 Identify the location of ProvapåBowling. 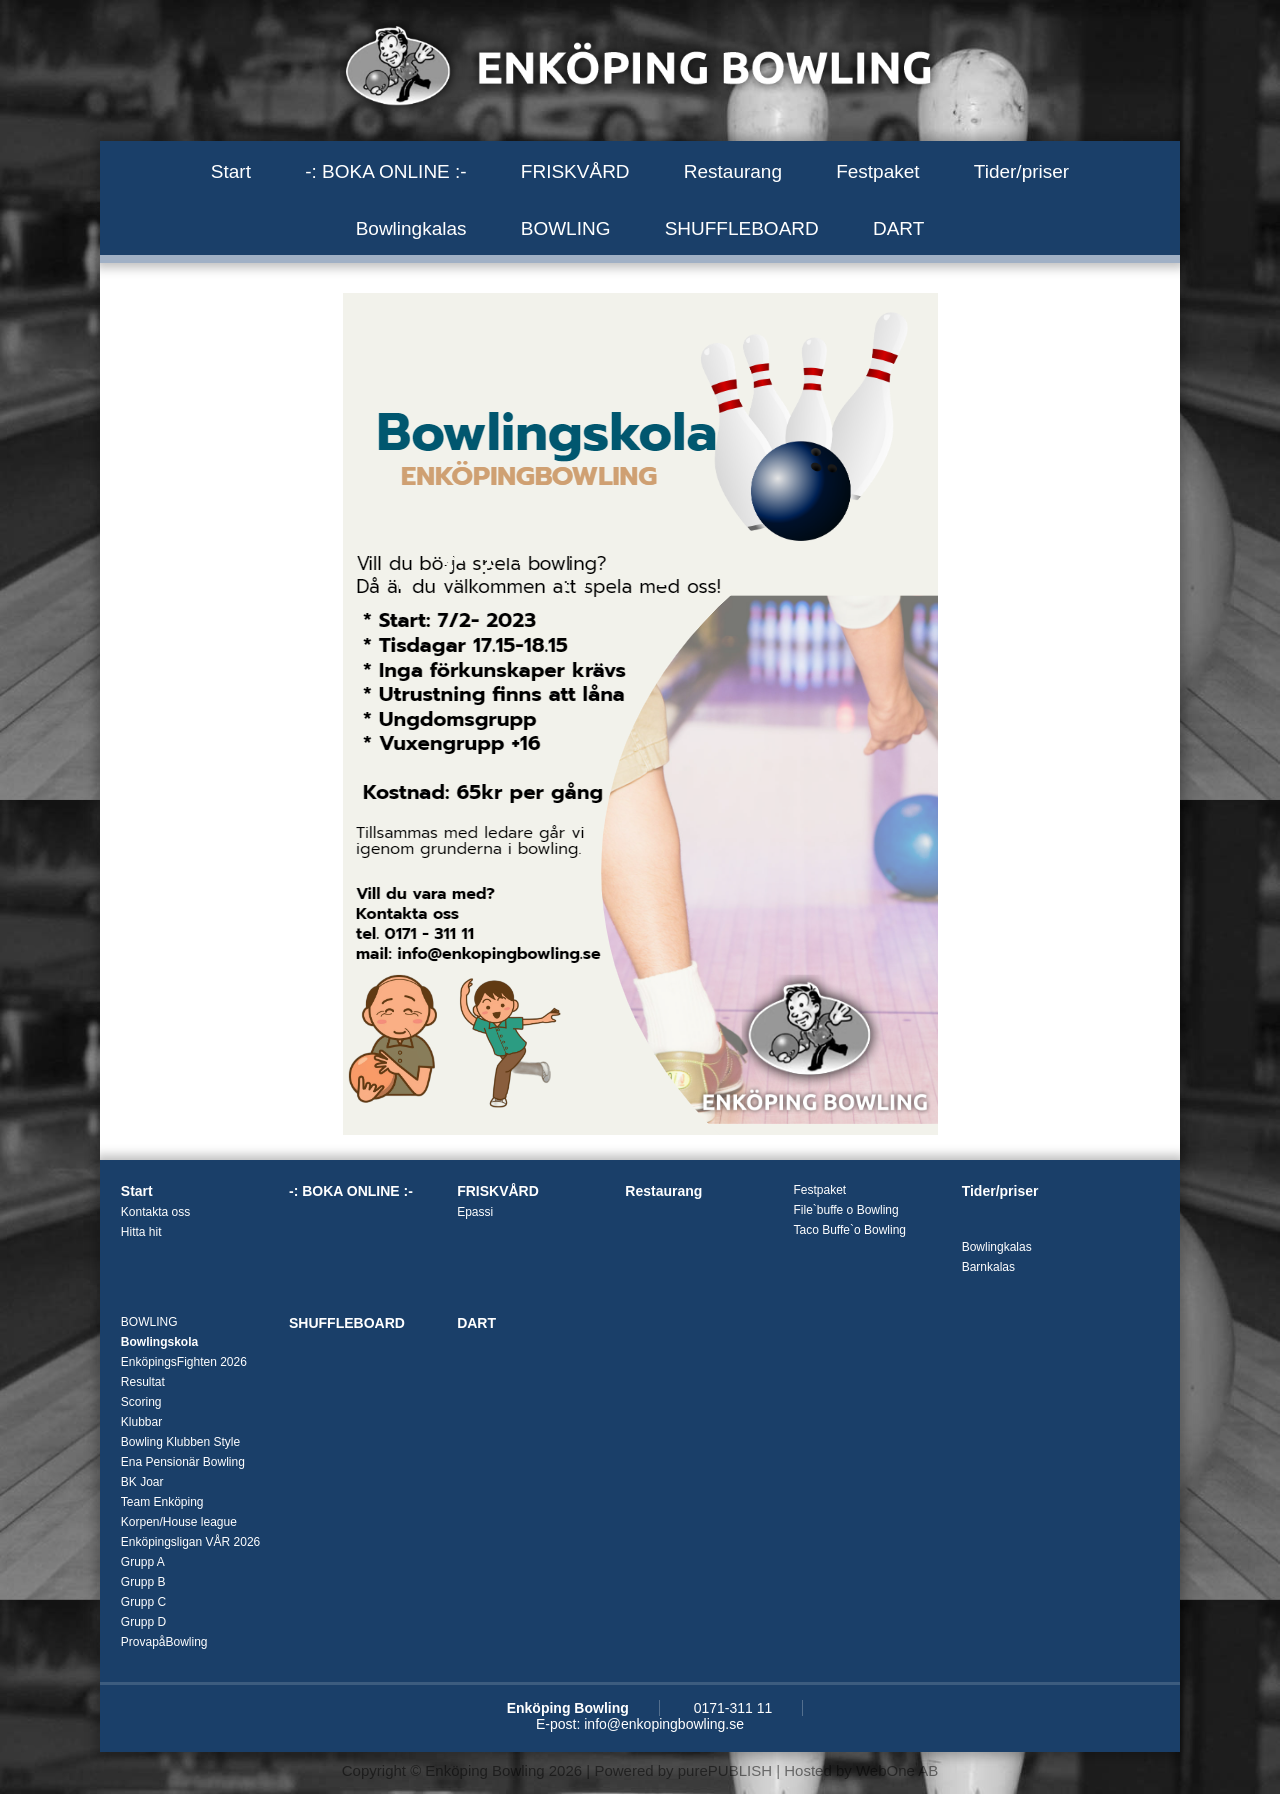
(164, 1642).